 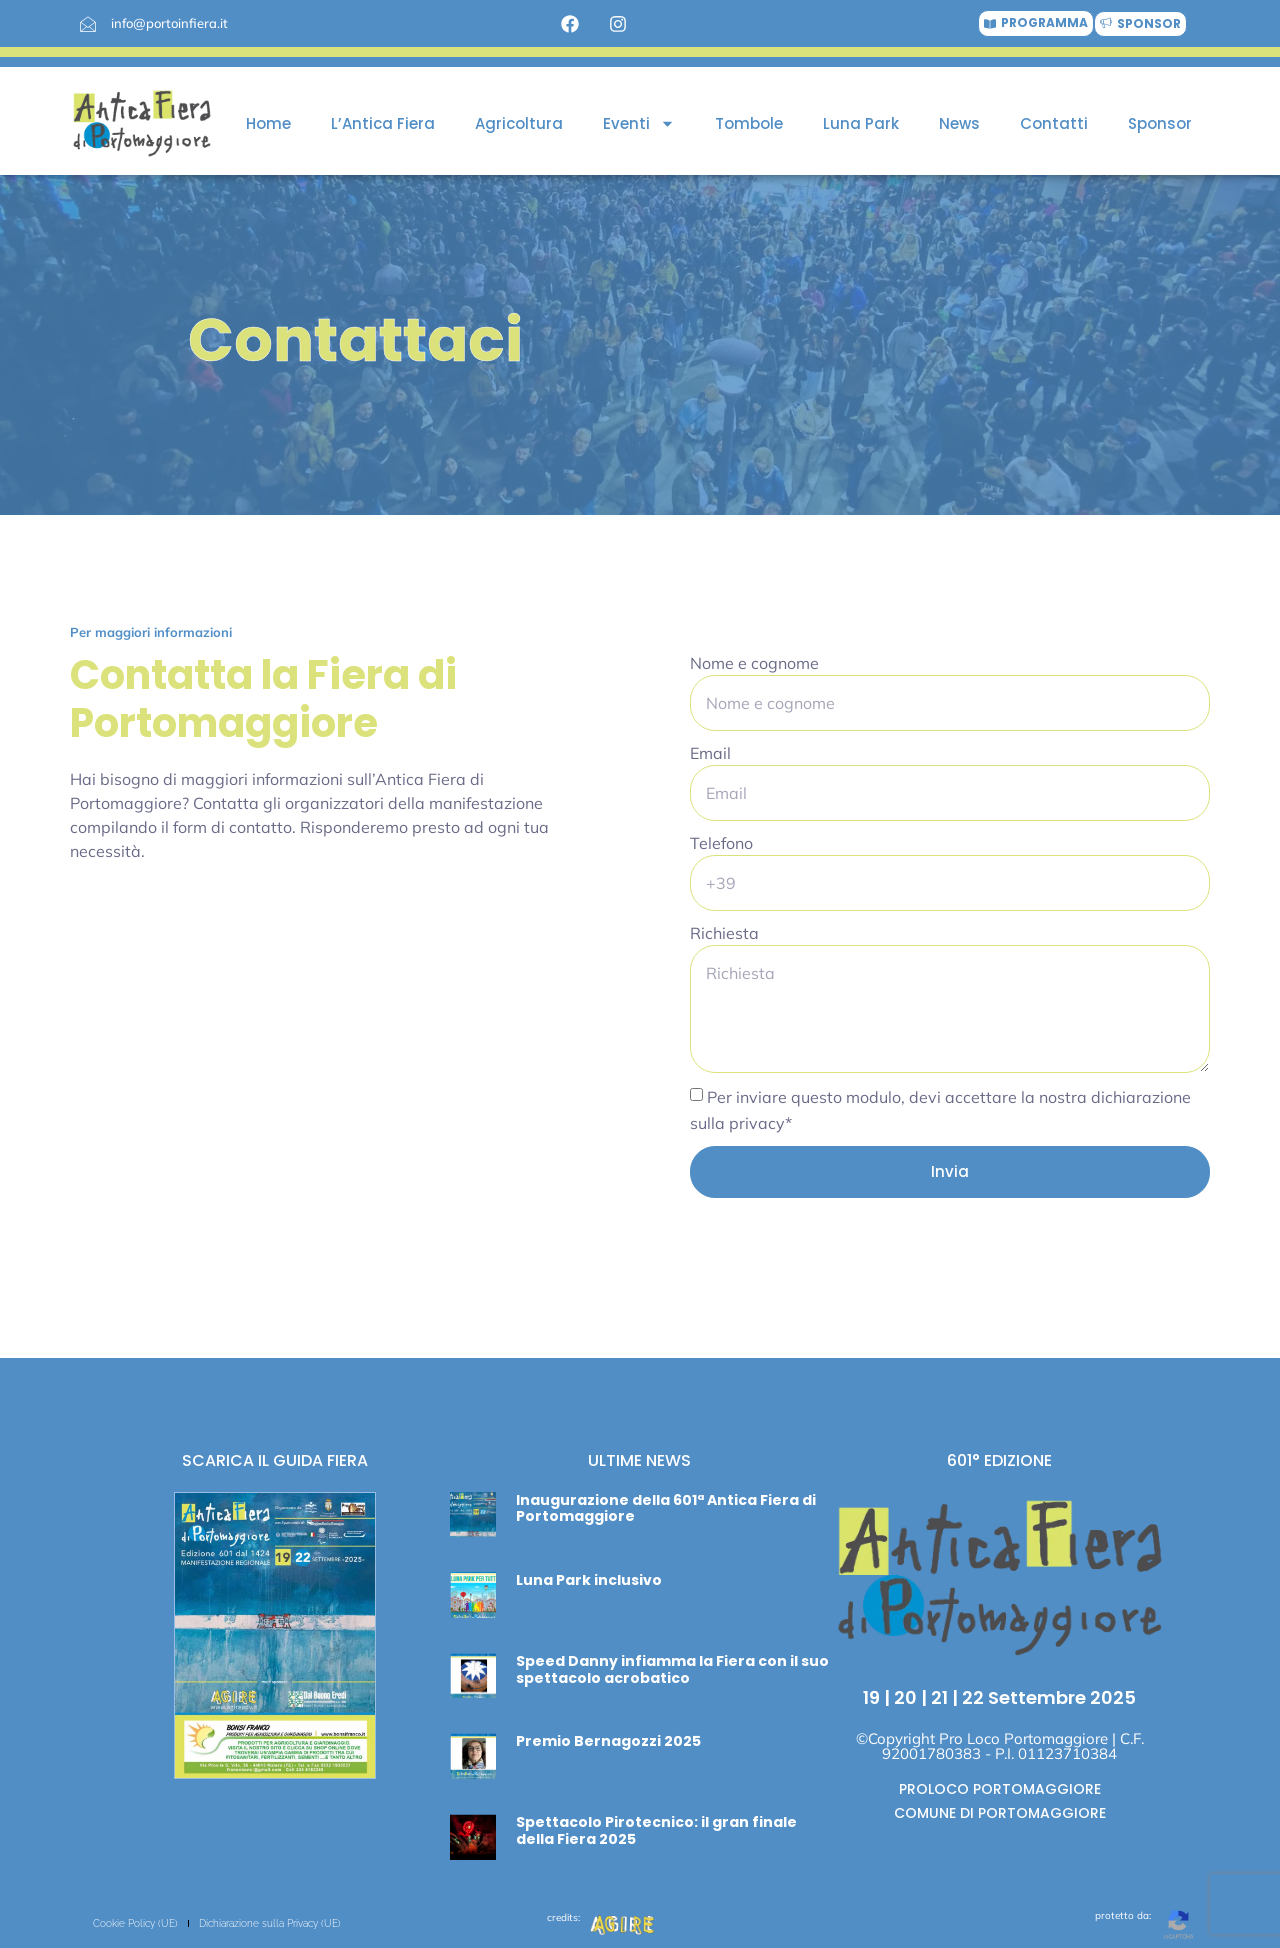 I want to click on Telefono, so click(x=721, y=843).